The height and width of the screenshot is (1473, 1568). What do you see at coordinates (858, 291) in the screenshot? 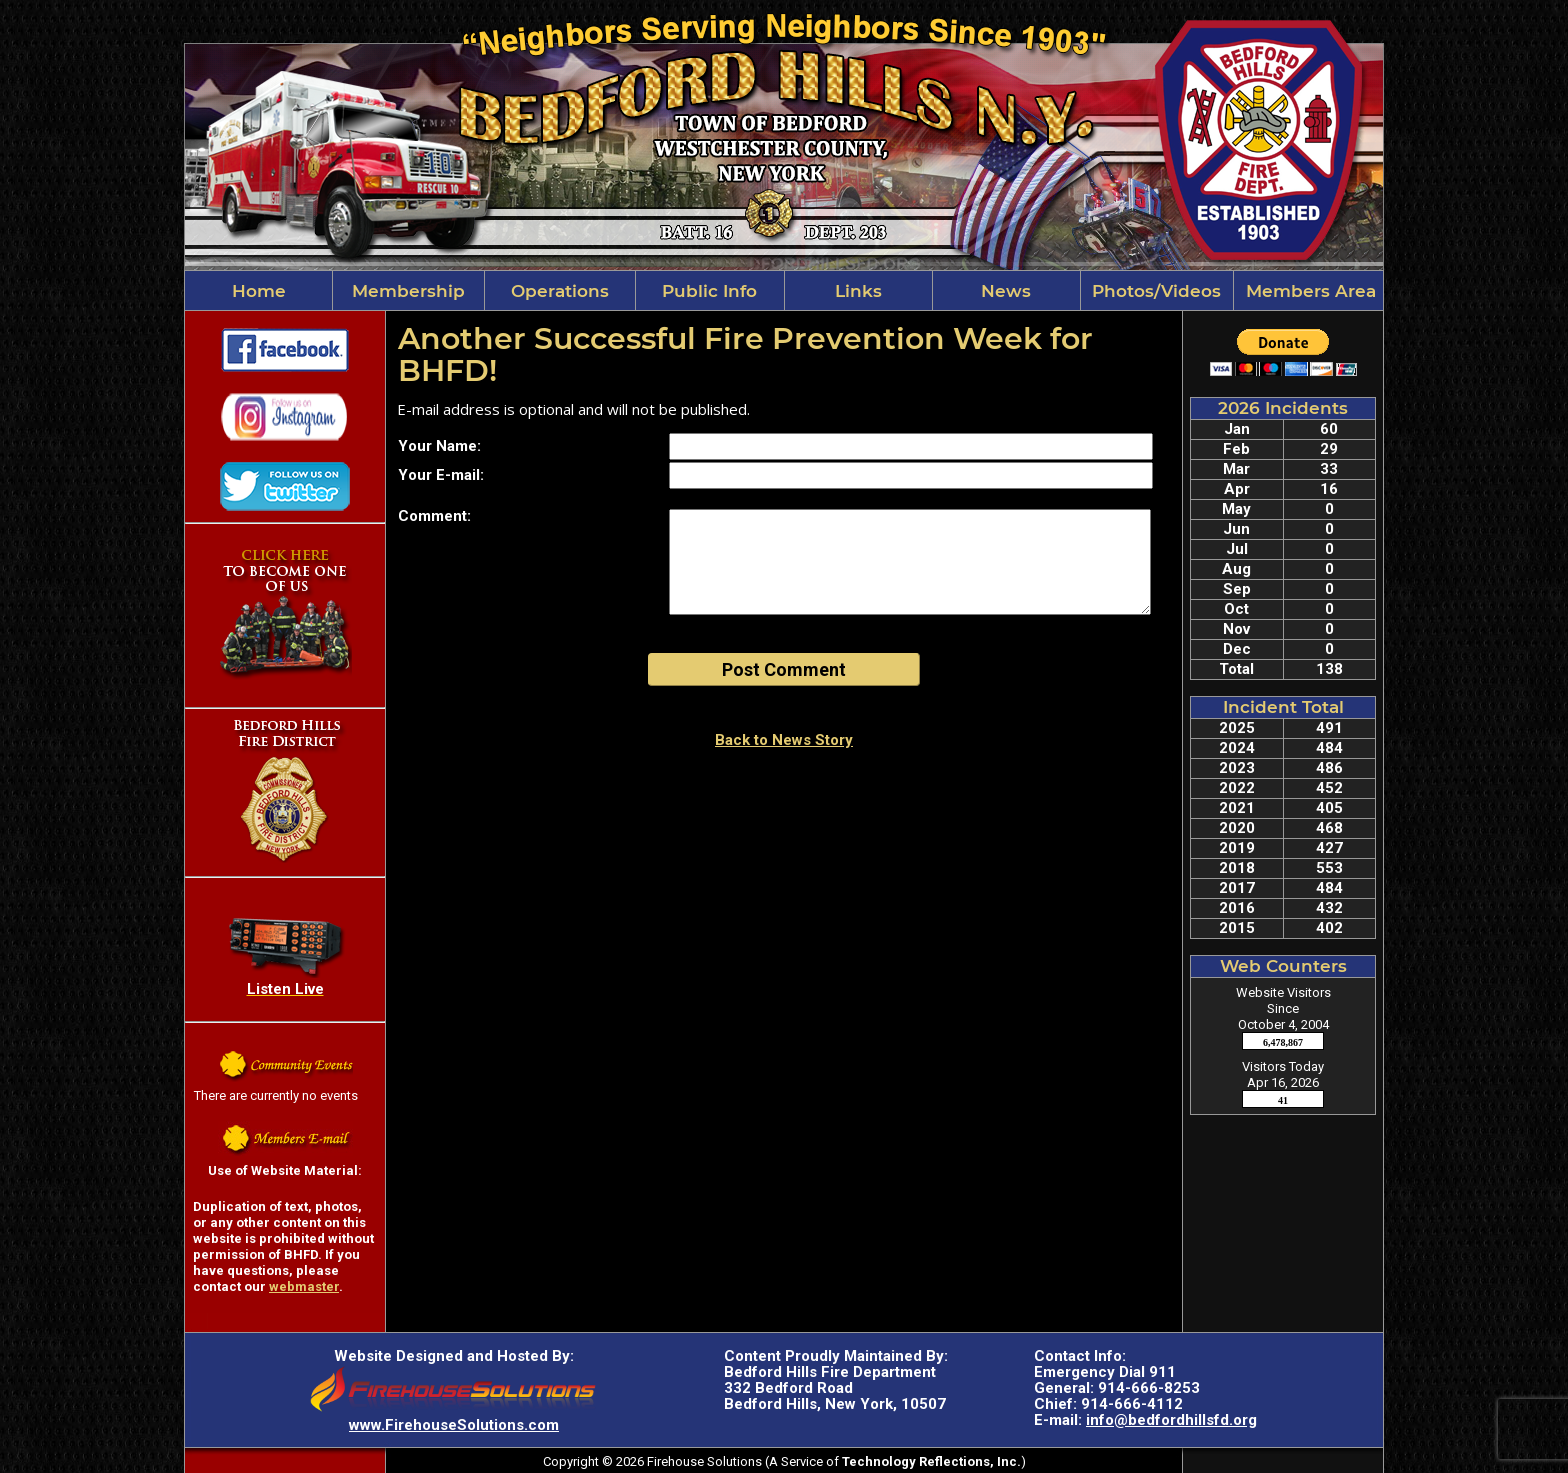
I see `Links` at bounding box center [858, 291].